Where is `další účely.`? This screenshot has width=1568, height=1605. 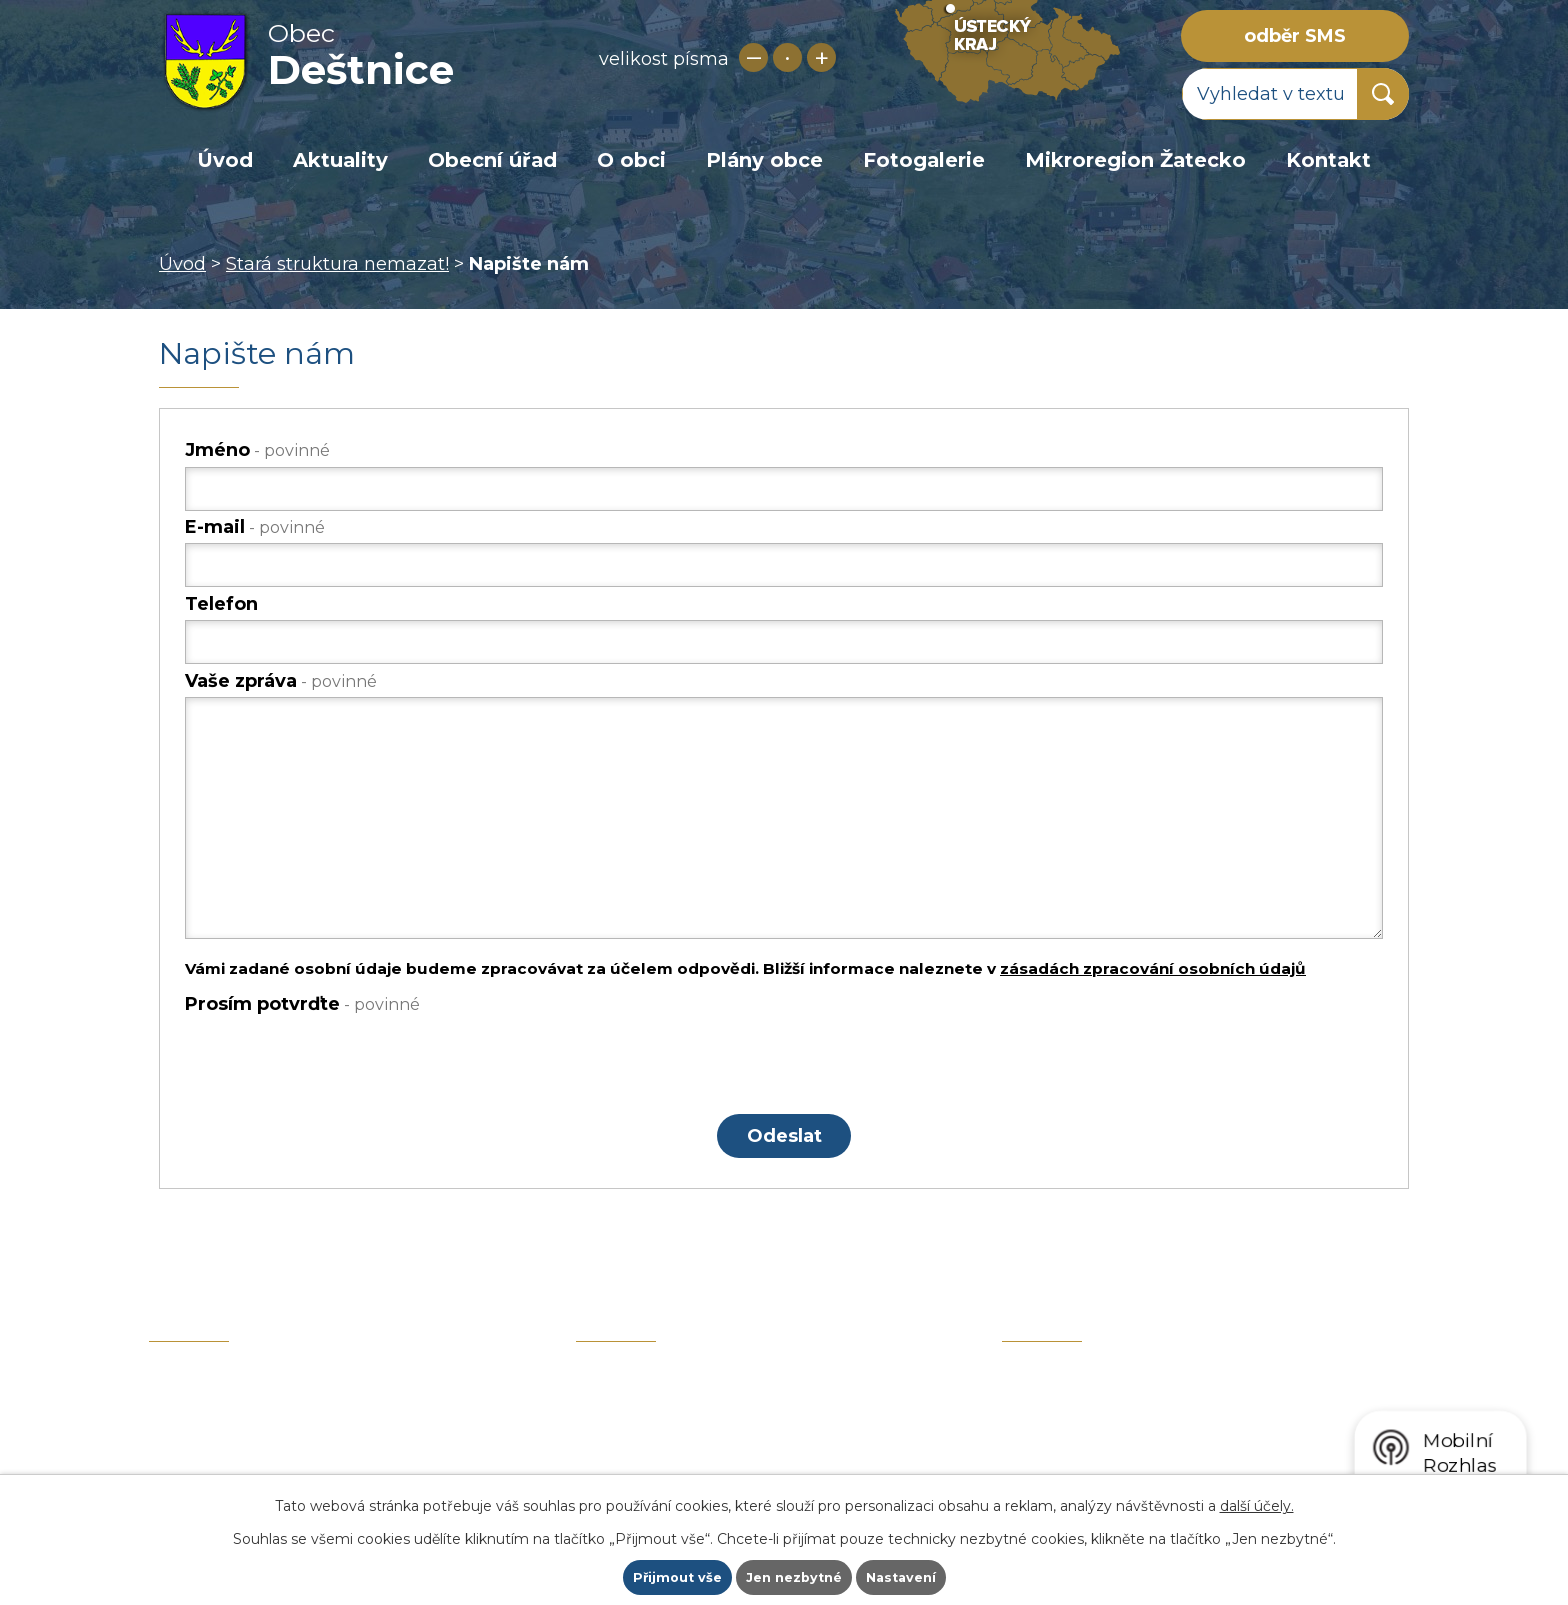
další účely. is located at coordinates (1257, 1503).